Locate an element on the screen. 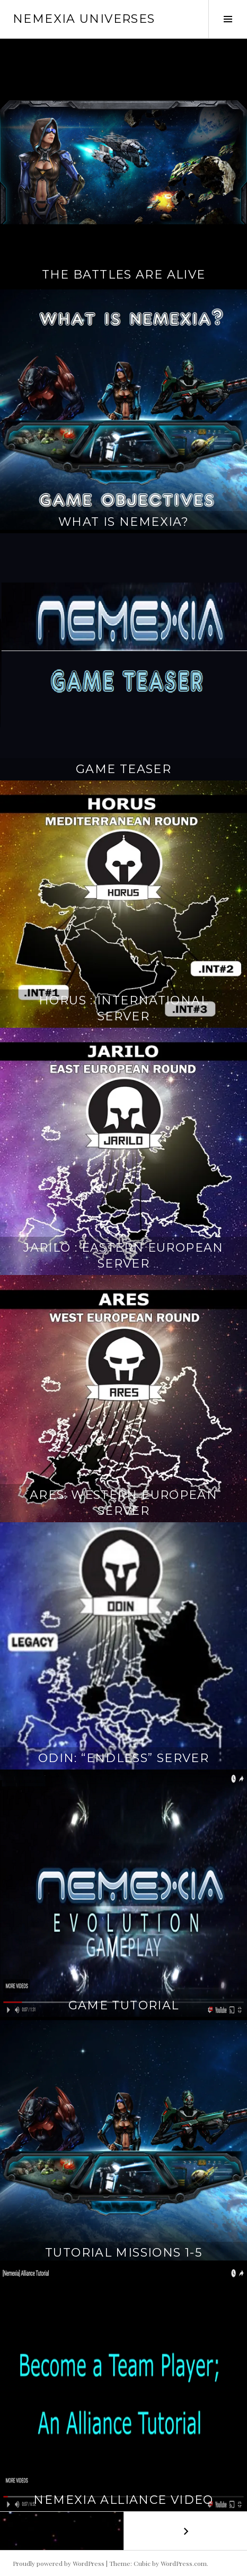 This screenshot has width=247, height=2576. Jarilo : Eastern European Server is located at coordinates (123, 1256).